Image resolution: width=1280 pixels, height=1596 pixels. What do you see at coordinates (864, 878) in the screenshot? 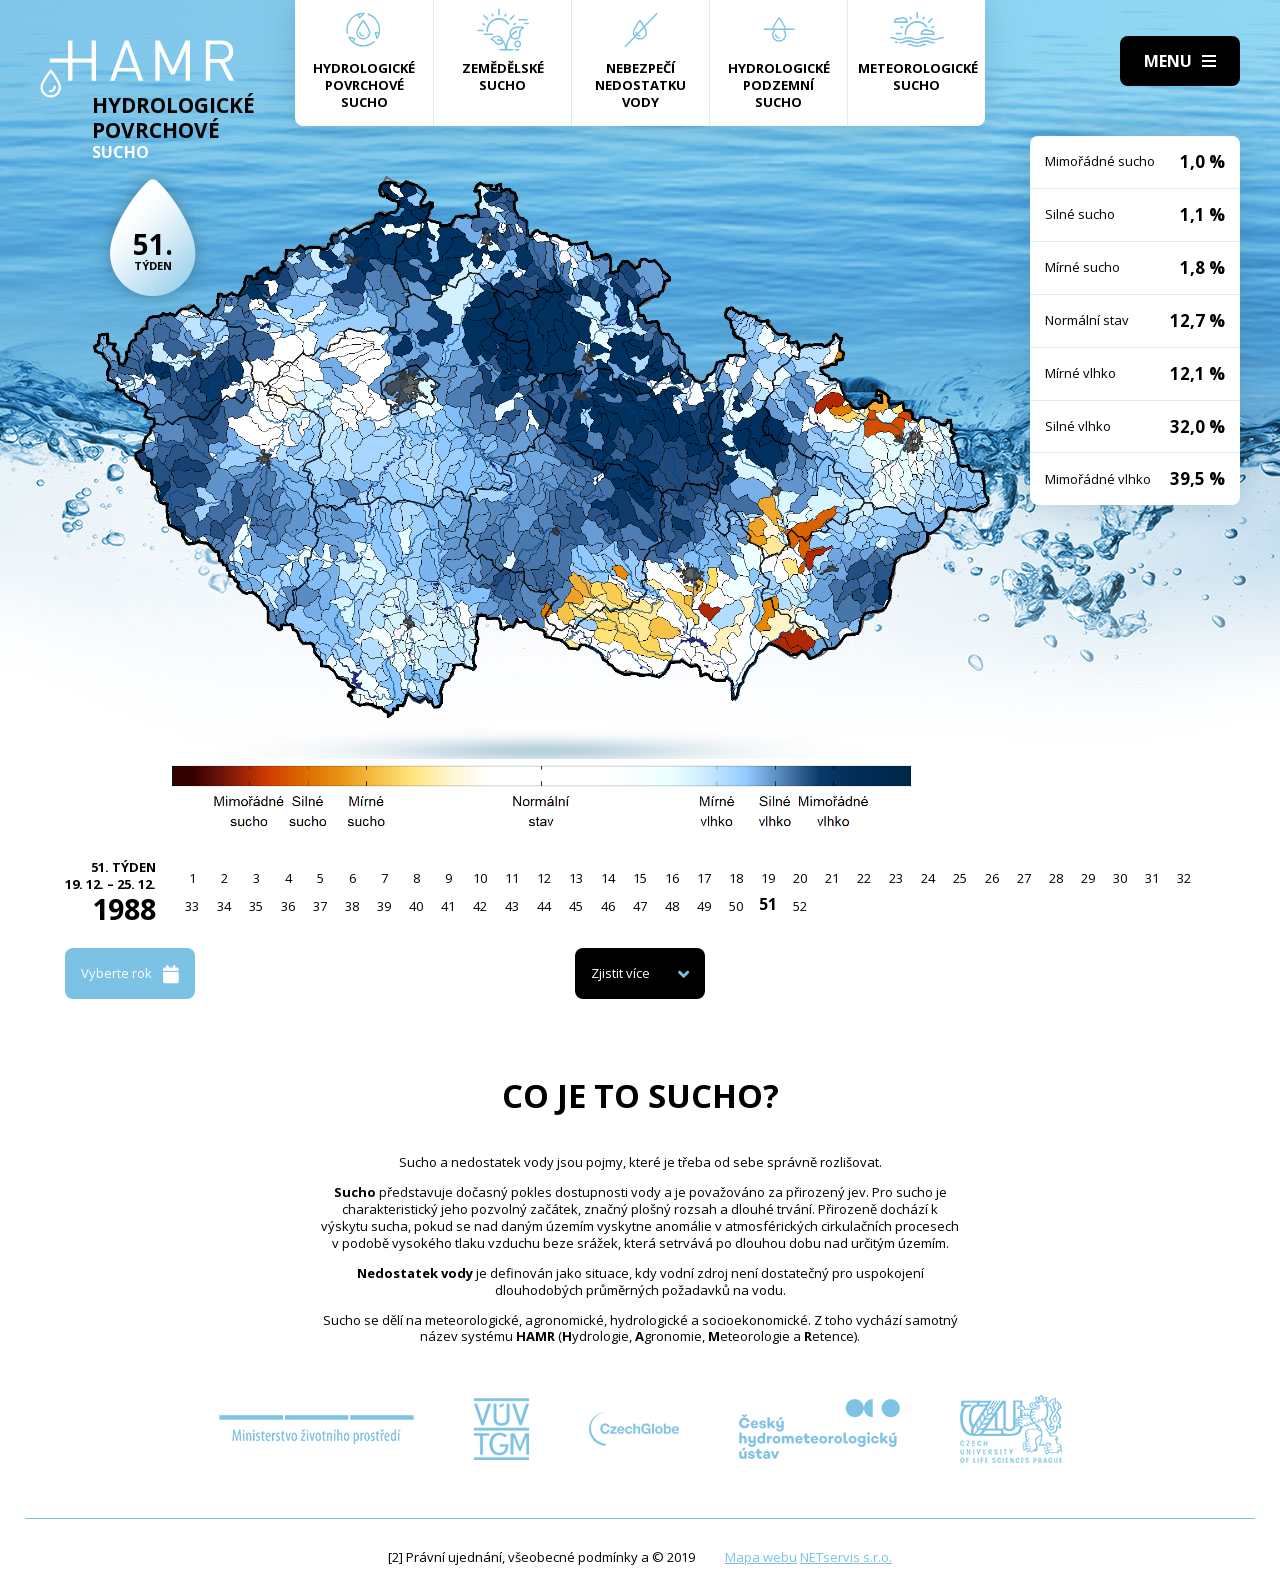
I see `22` at bounding box center [864, 878].